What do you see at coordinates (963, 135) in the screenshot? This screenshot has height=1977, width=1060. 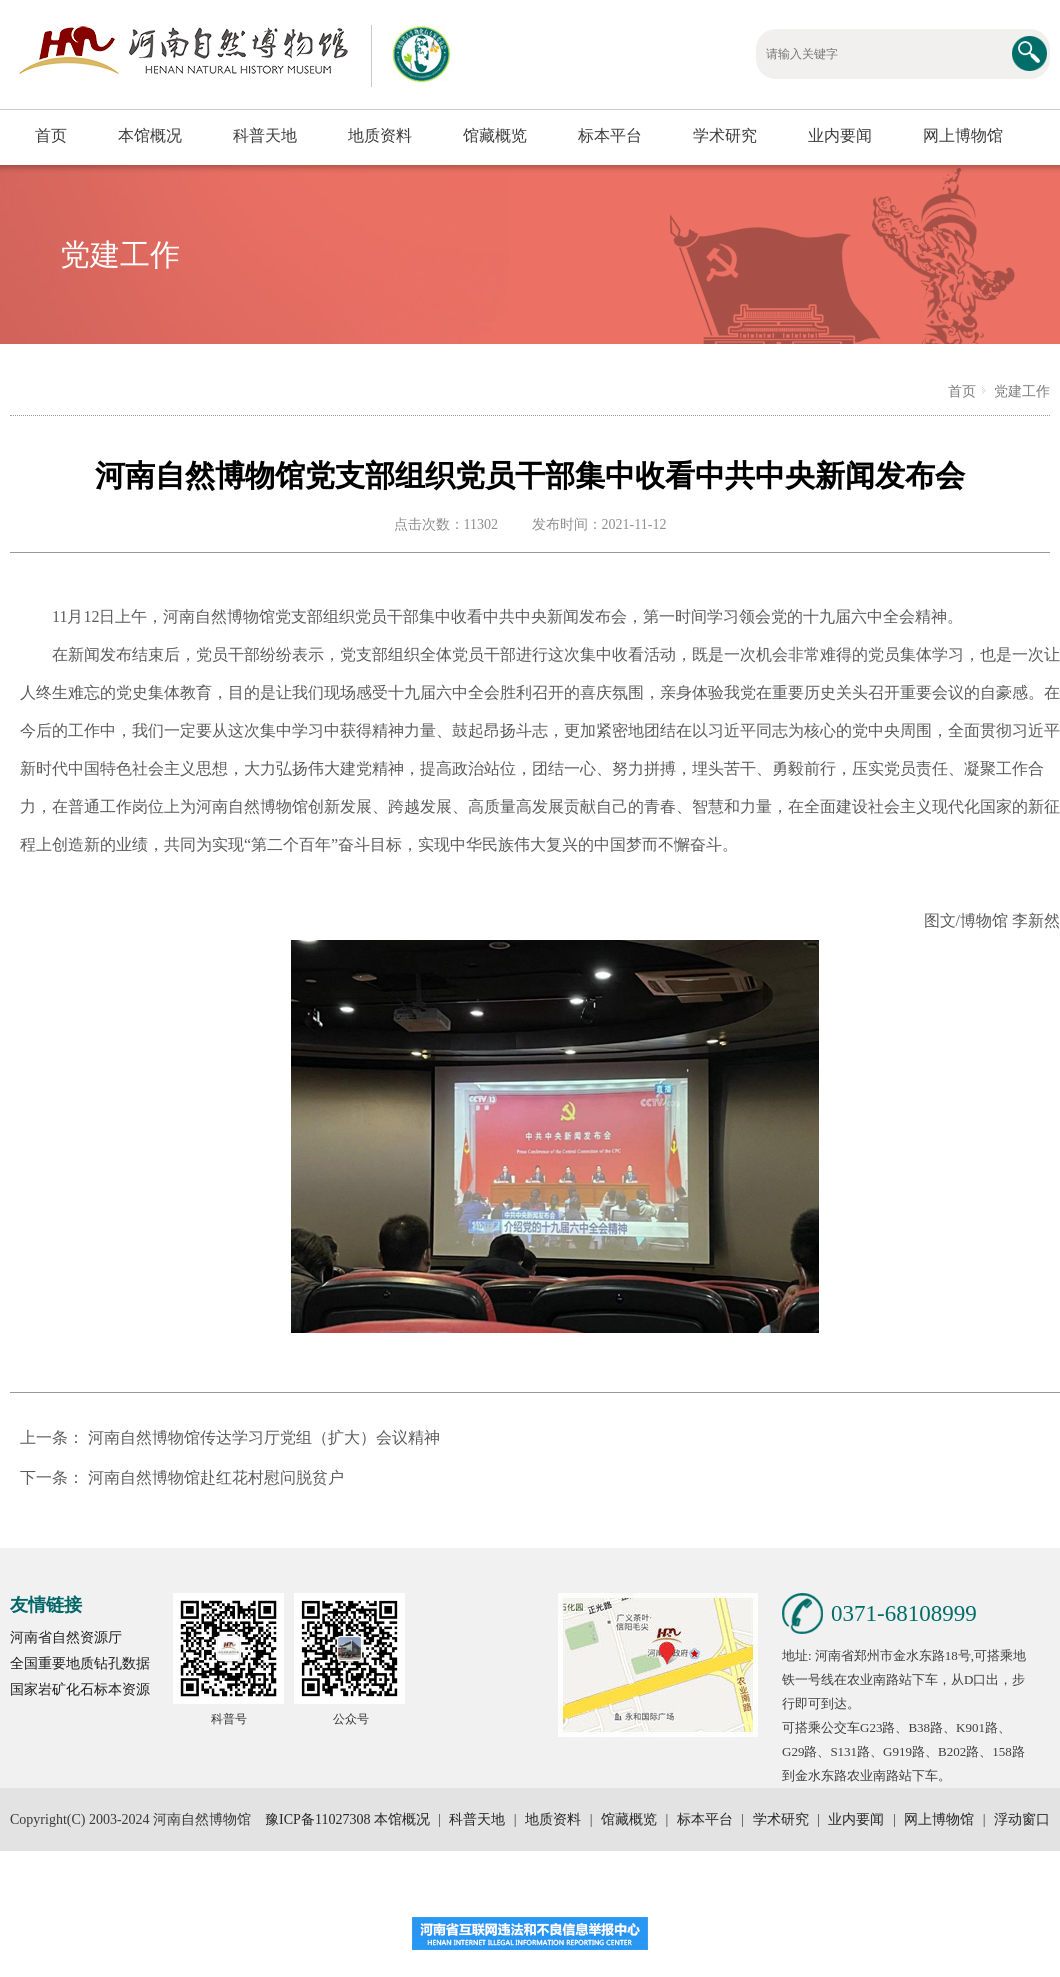 I see `网上博物馆` at bounding box center [963, 135].